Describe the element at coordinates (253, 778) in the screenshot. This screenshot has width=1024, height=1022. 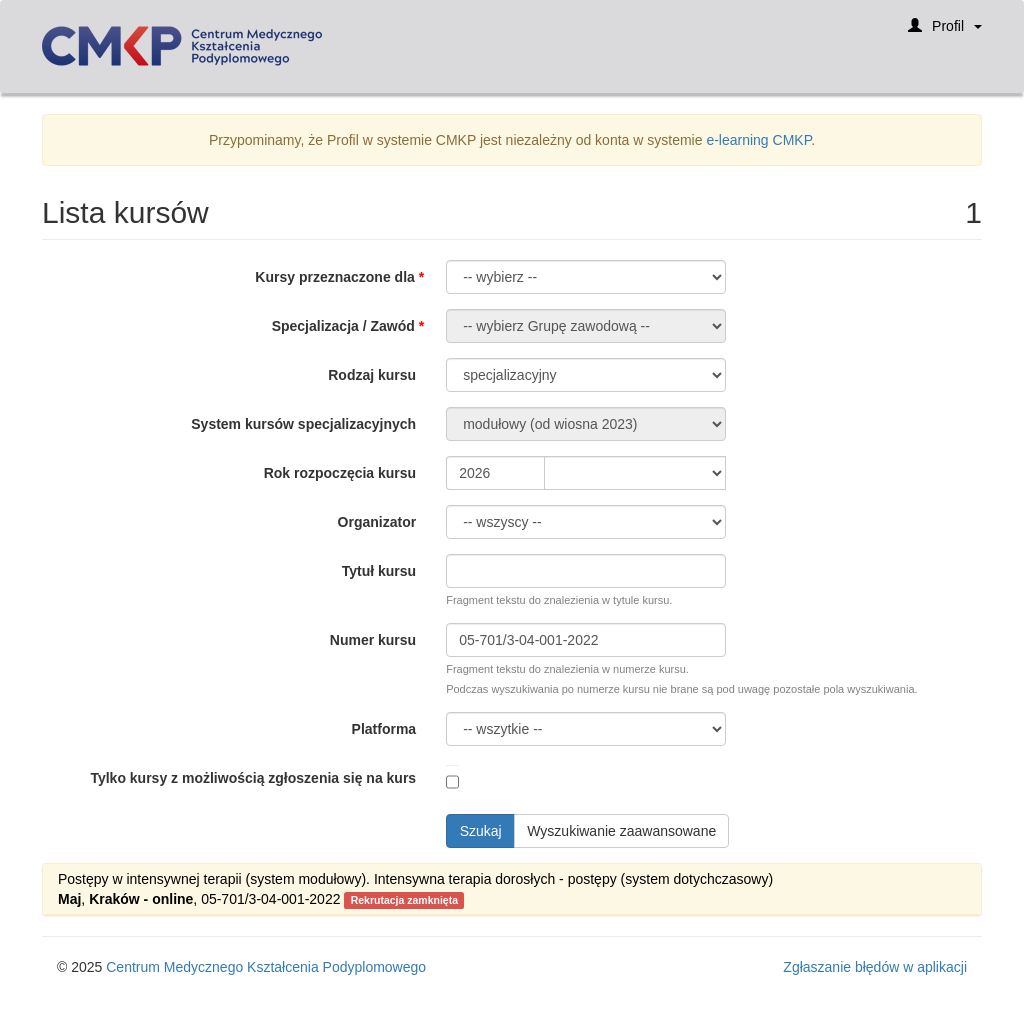
I see `Tylko kursy z możliwością zgłoszenia się na kurs` at that location.